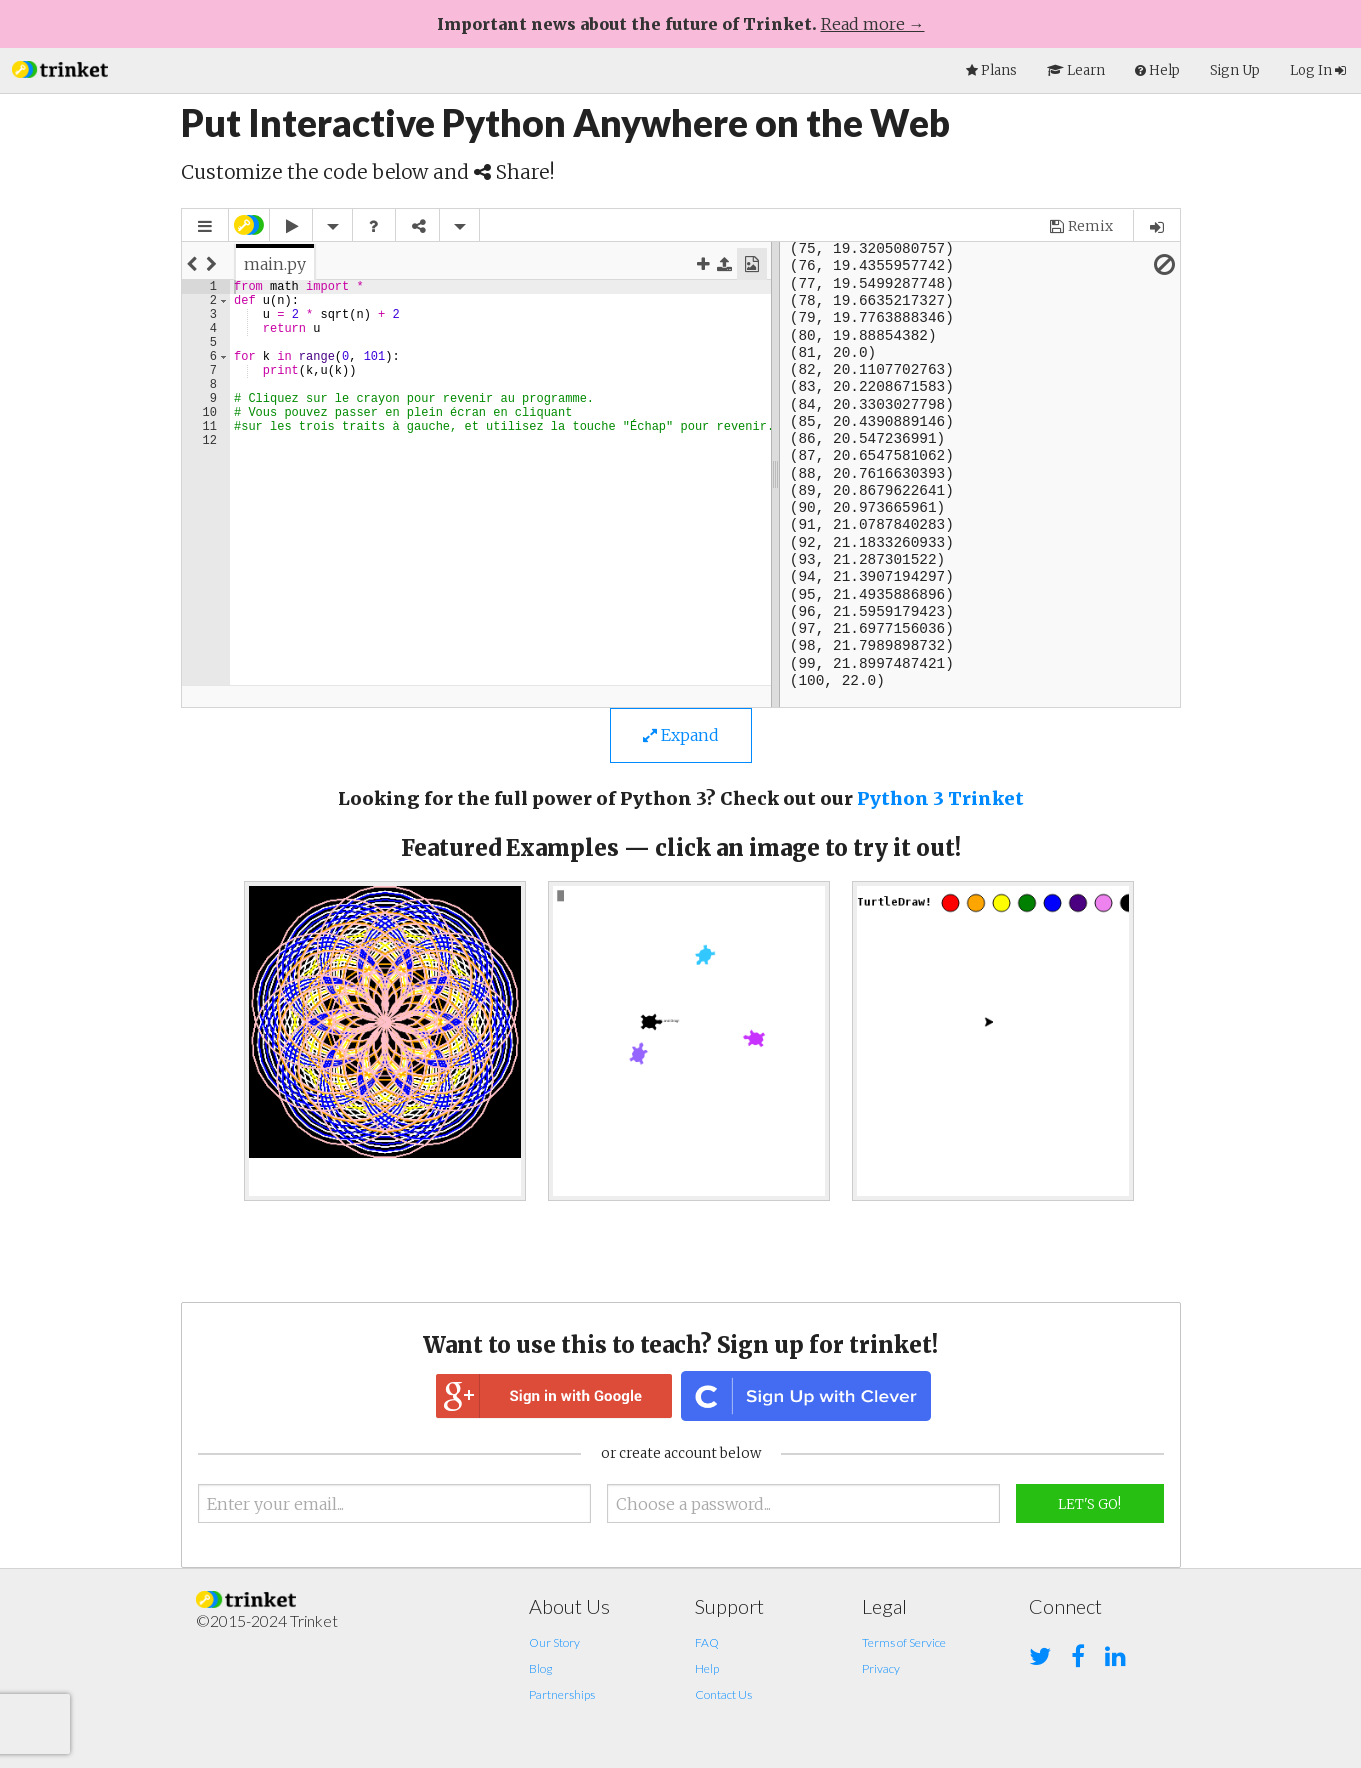 The width and height of the screenshot is (1361, 1768). Describe the element at coordinates (562, 1694) in the screenshot. I see `Partnerships` at that location.